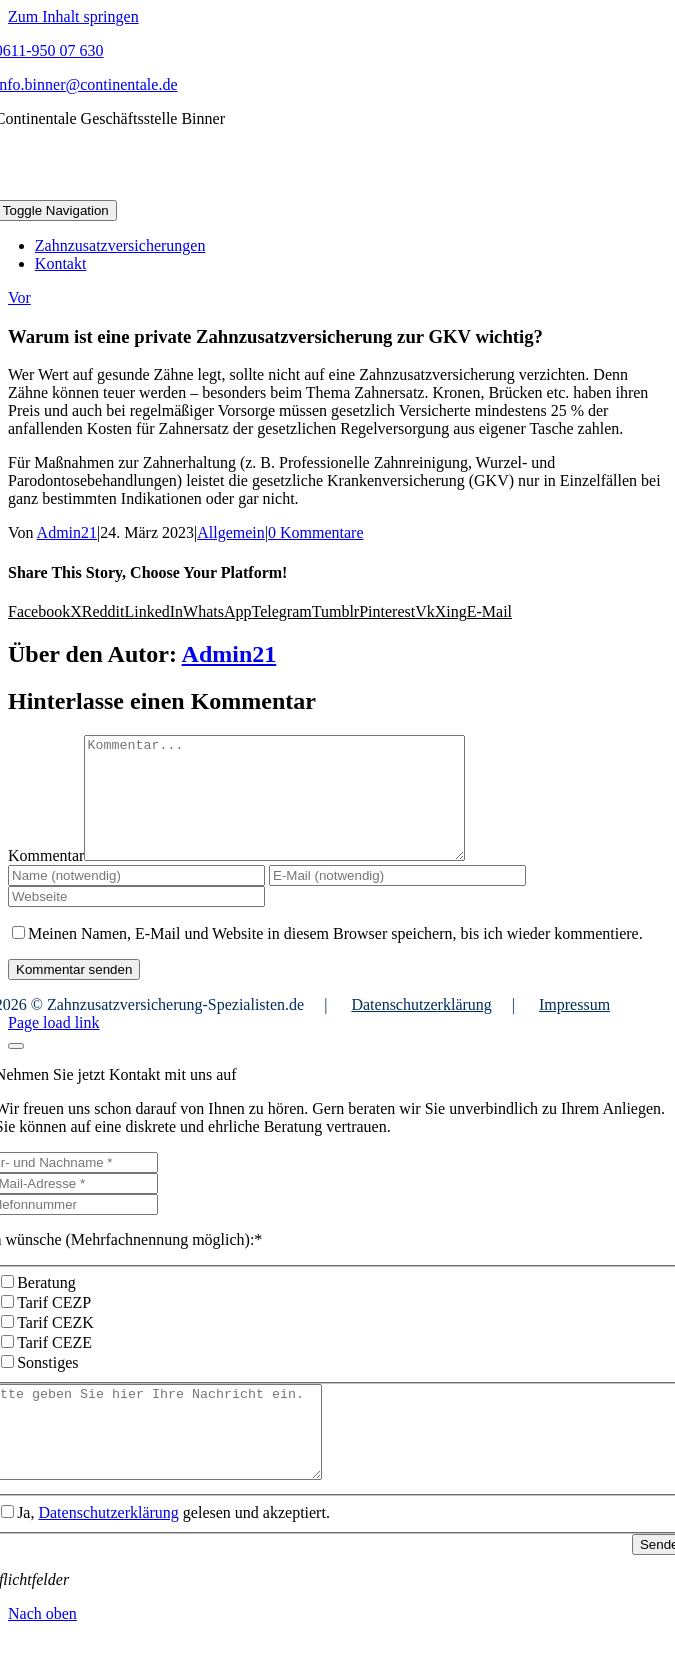  Describe the element at coordinates (335, 957) in the screenshot. I see `Meinen Namen, E-Mail und Website in diesem Browser speichern, bis ich wieder kommentiere.` at that location.